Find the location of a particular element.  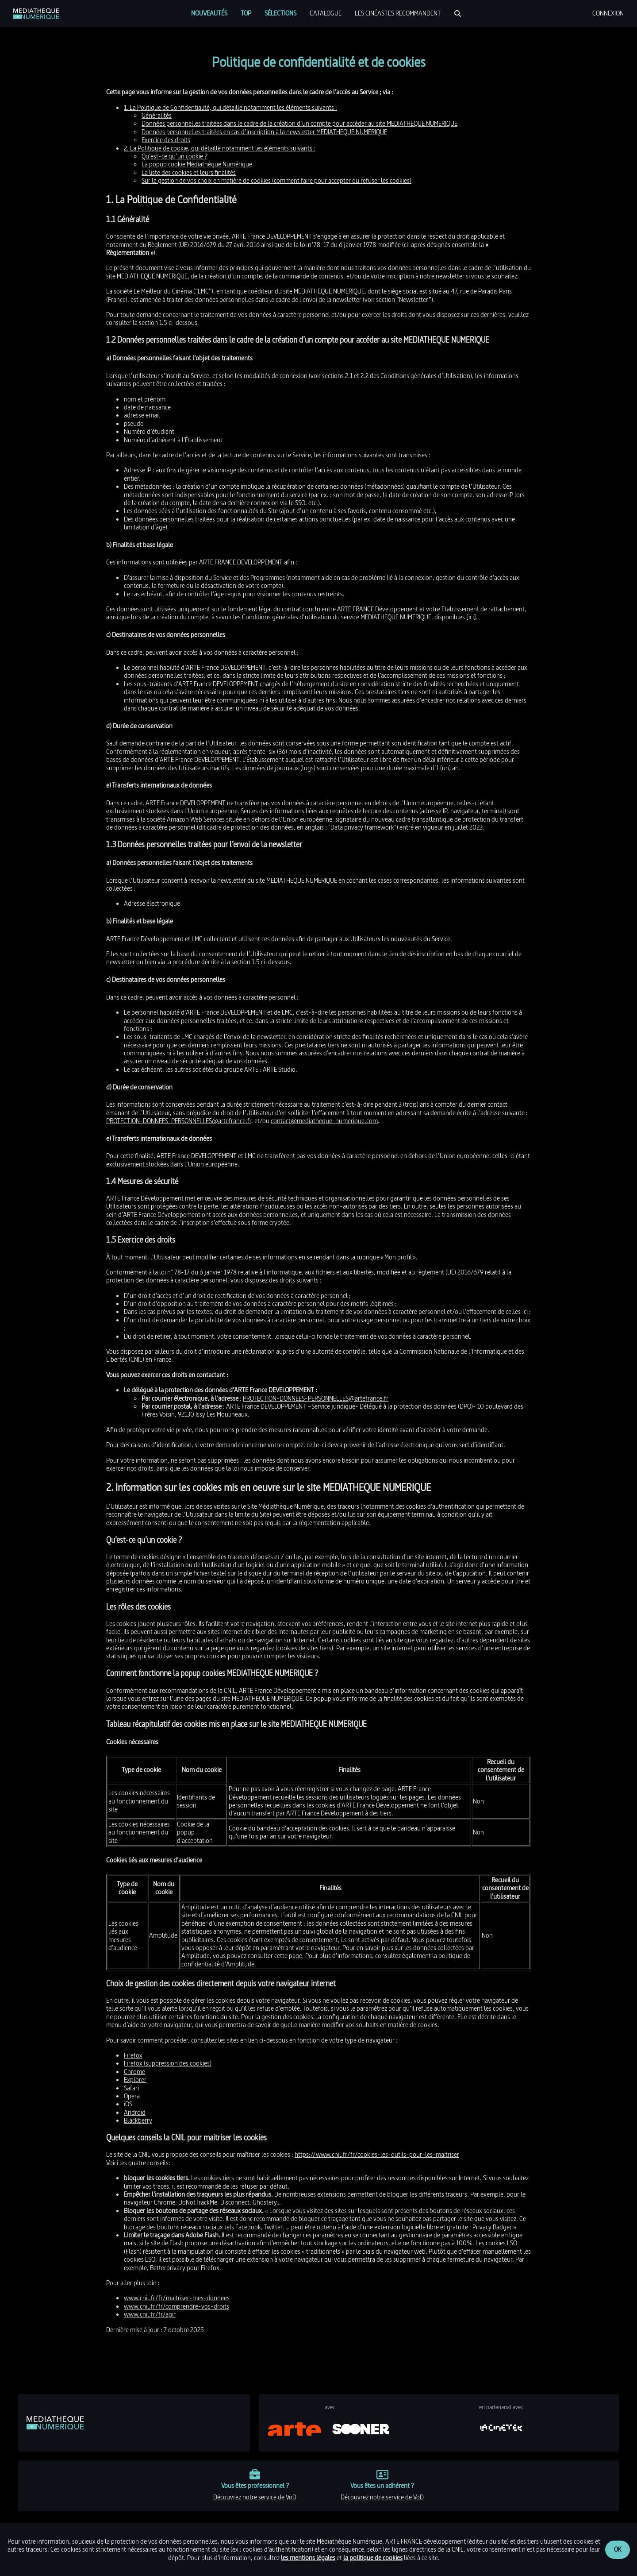

1. La Politique de Confidentialité, qui détaille notamment les éléments suivants : is located at coordinates (230, 107).